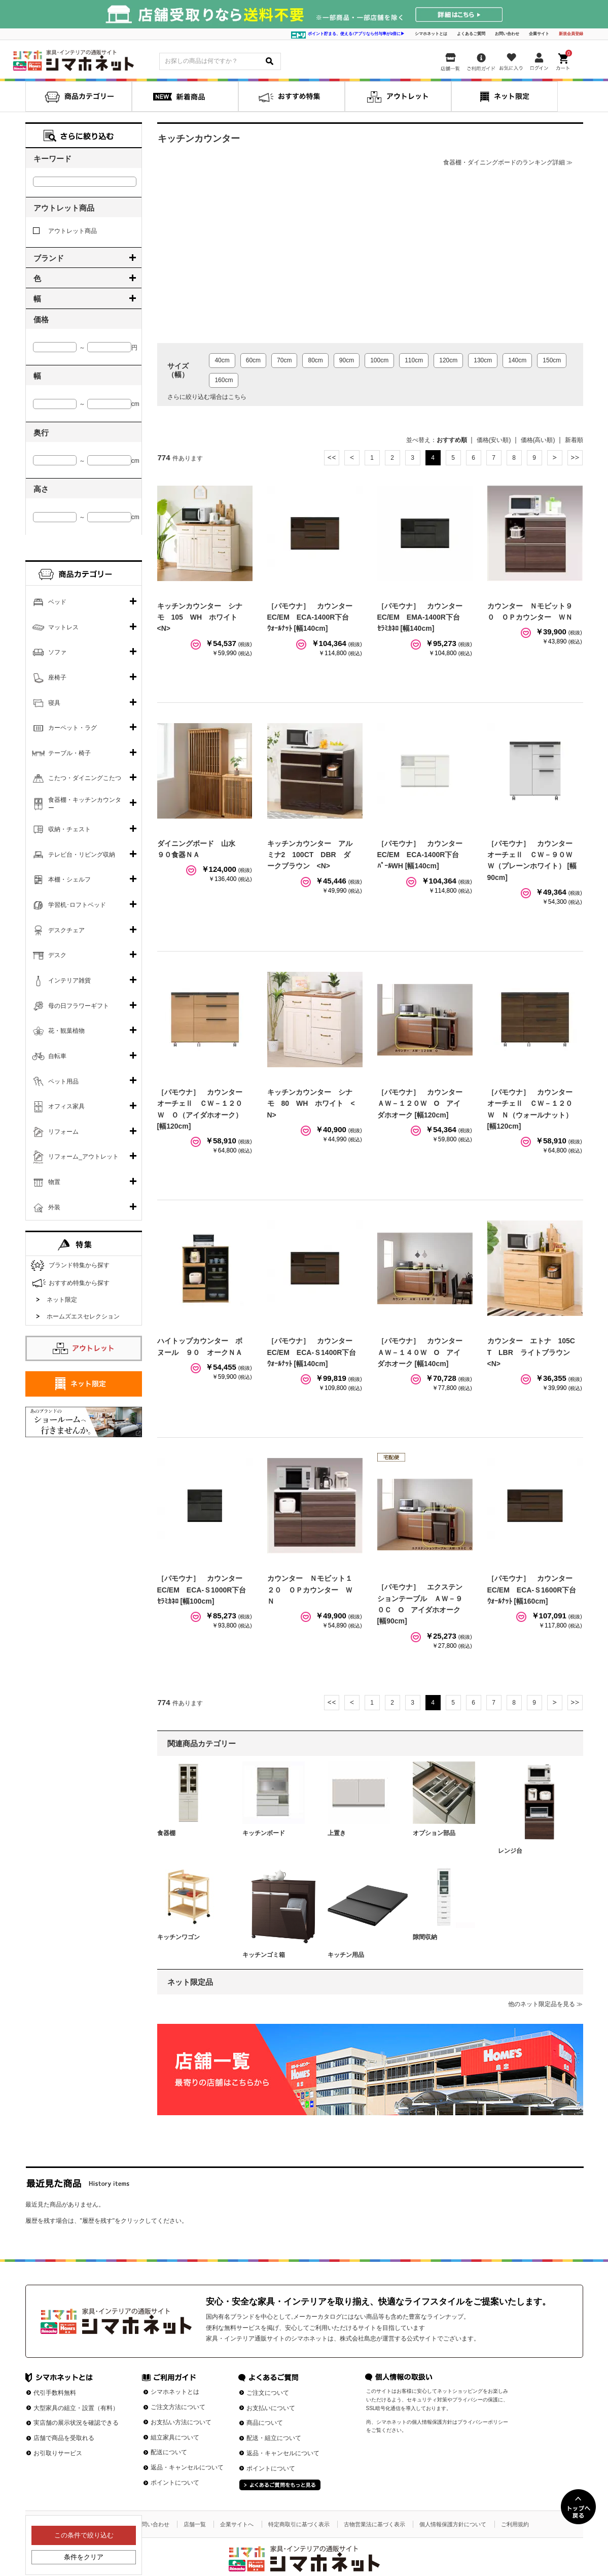  What do you see at coordinates (195, 2524) in the screenshot?
I see `店舗一覧` at bounding box center [195, 2524].